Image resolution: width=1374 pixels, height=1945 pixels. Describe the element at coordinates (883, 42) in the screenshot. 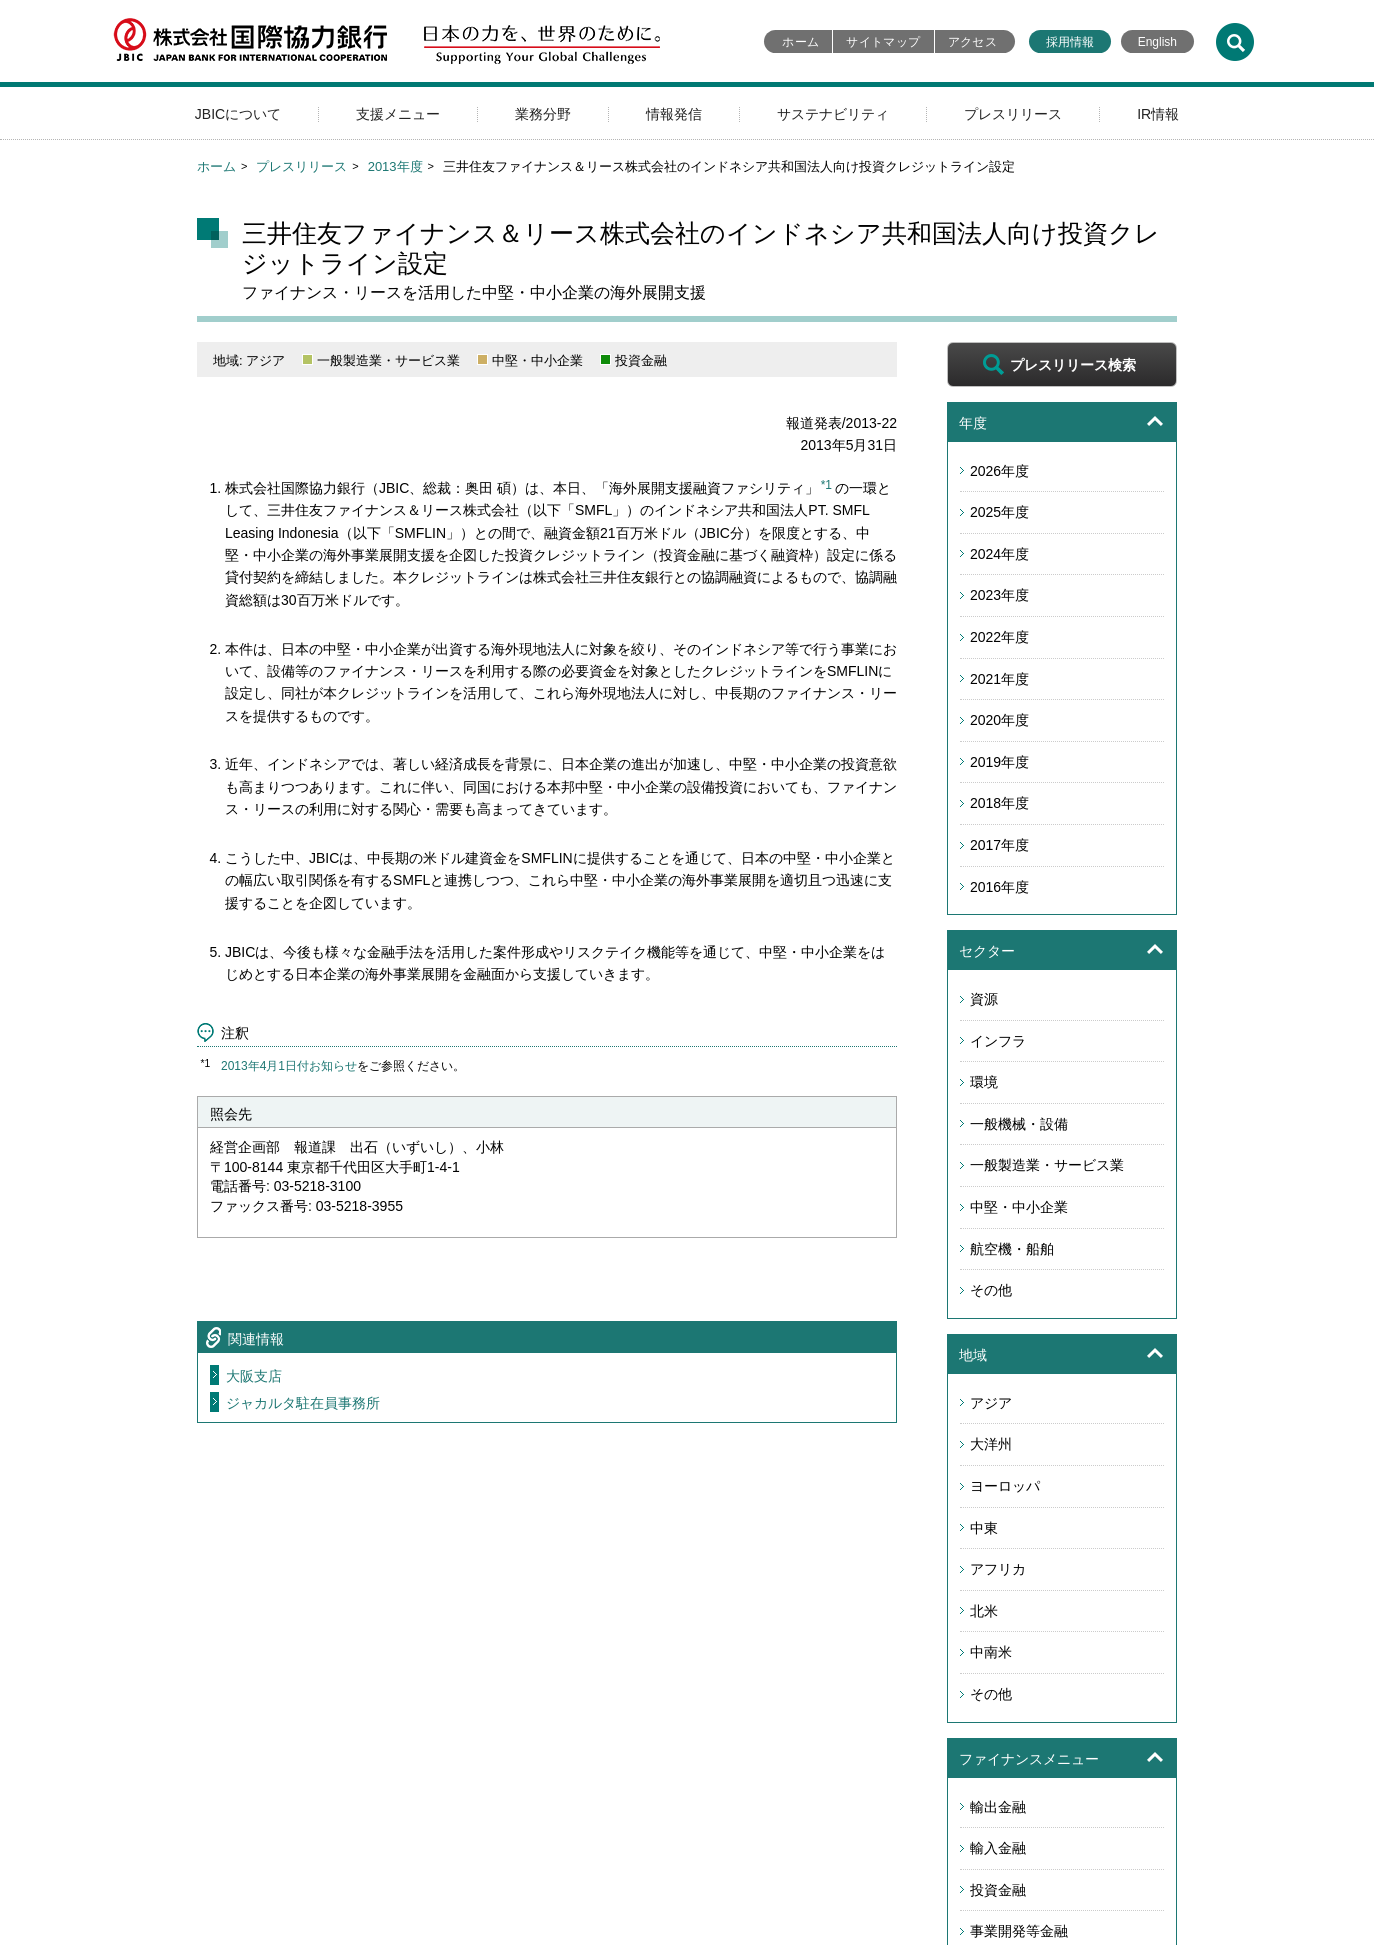

I see `サイトマップ` at that location.